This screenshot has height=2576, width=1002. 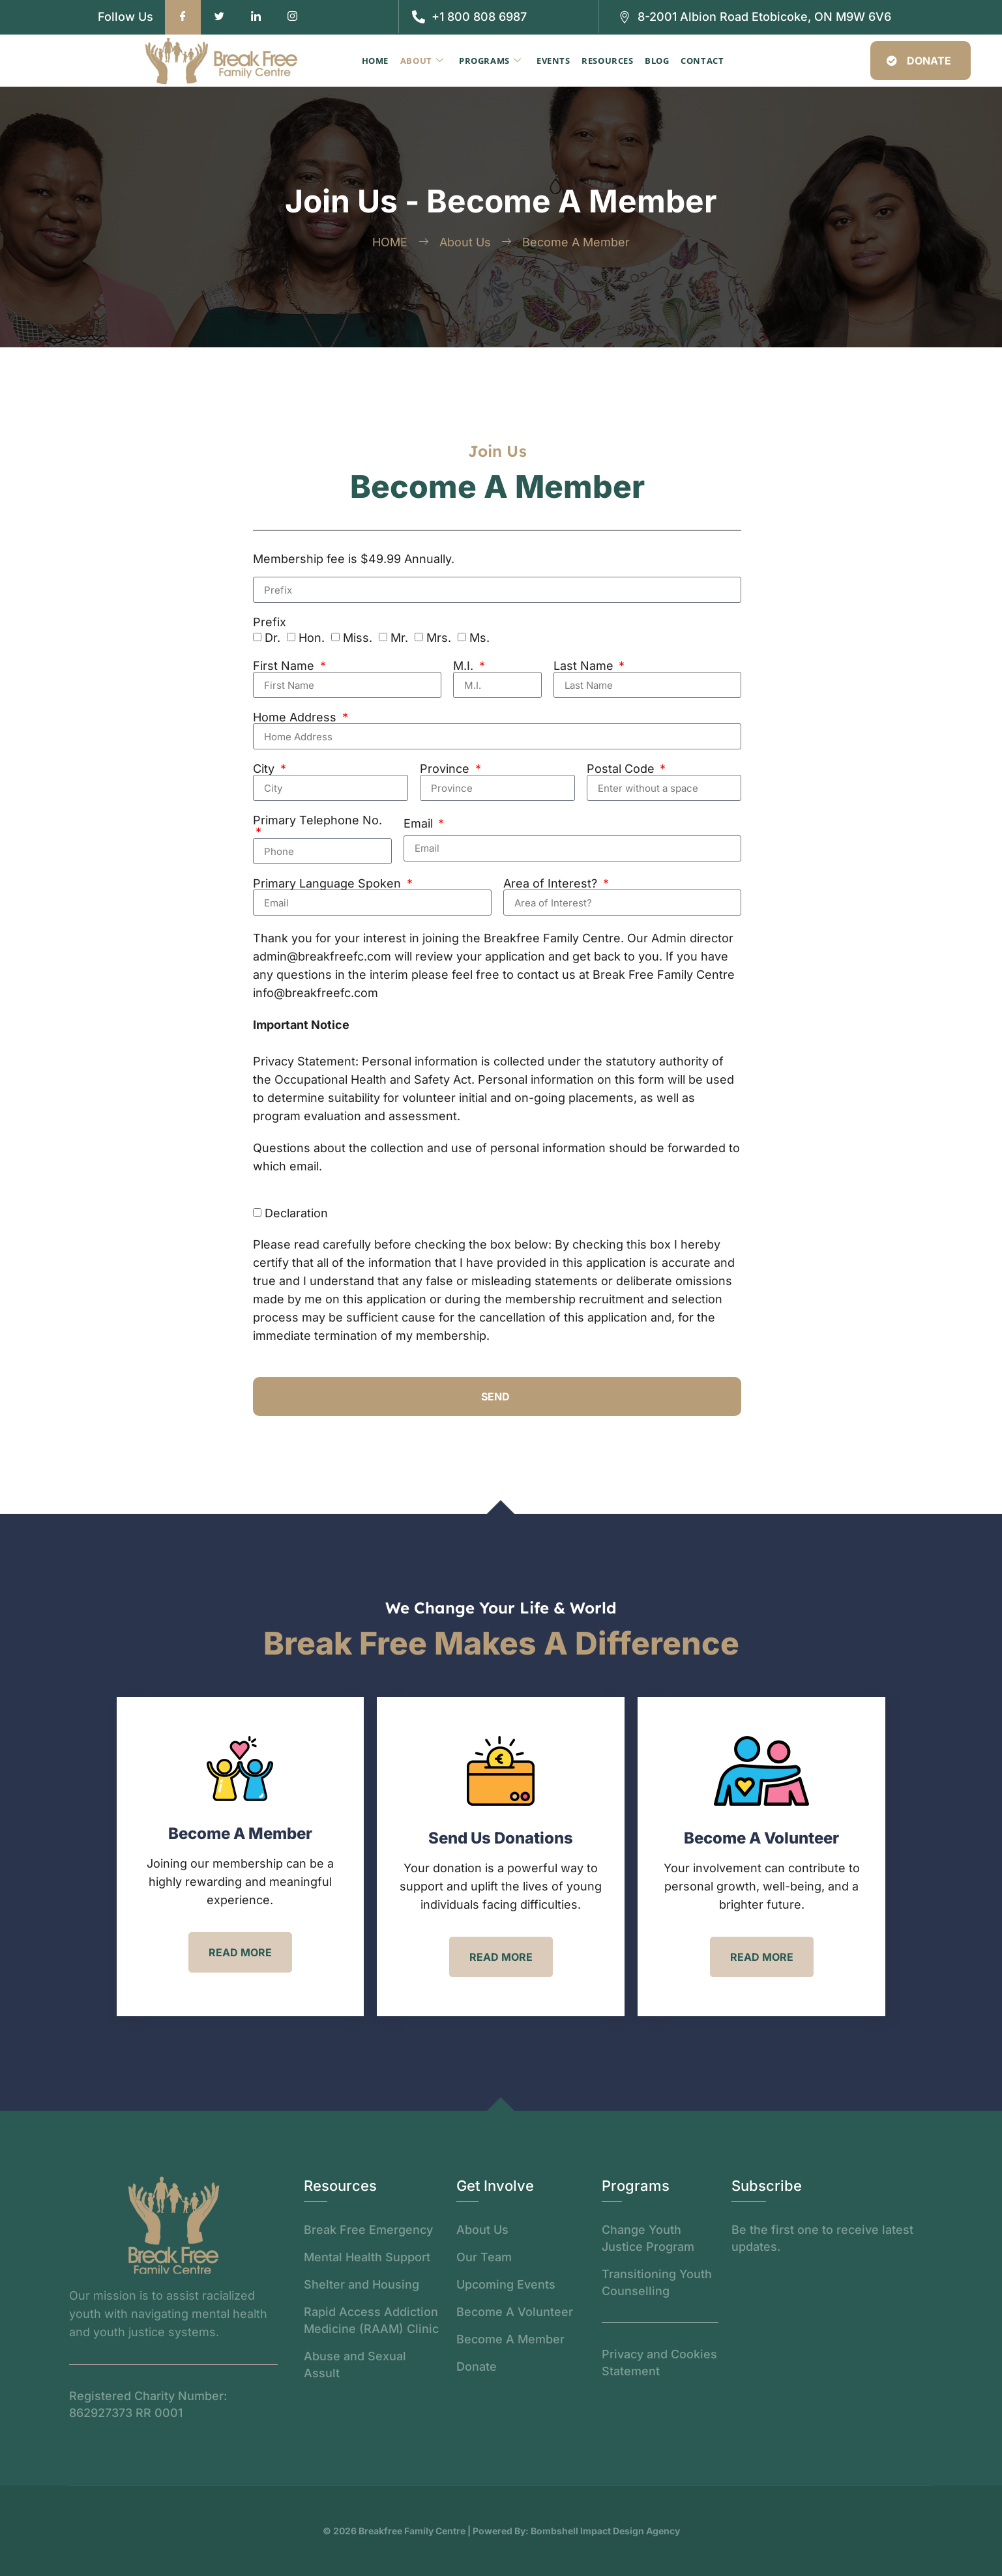 I want to click on Ms., so click(x=479, y=637).